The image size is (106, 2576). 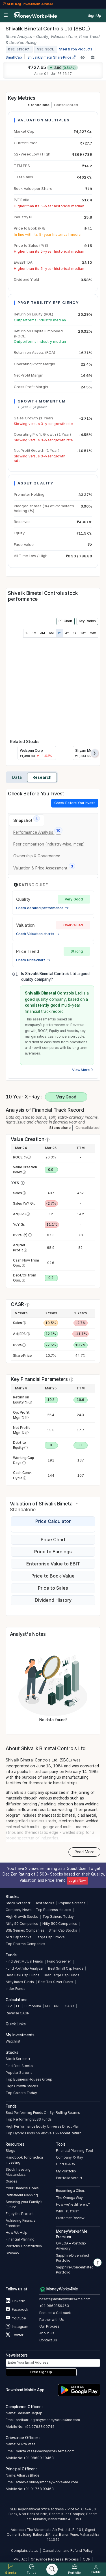 What do you see at coordinates (46, 2333) in the screenshot?
I see `About Us` at bounding box center [46, 2333].